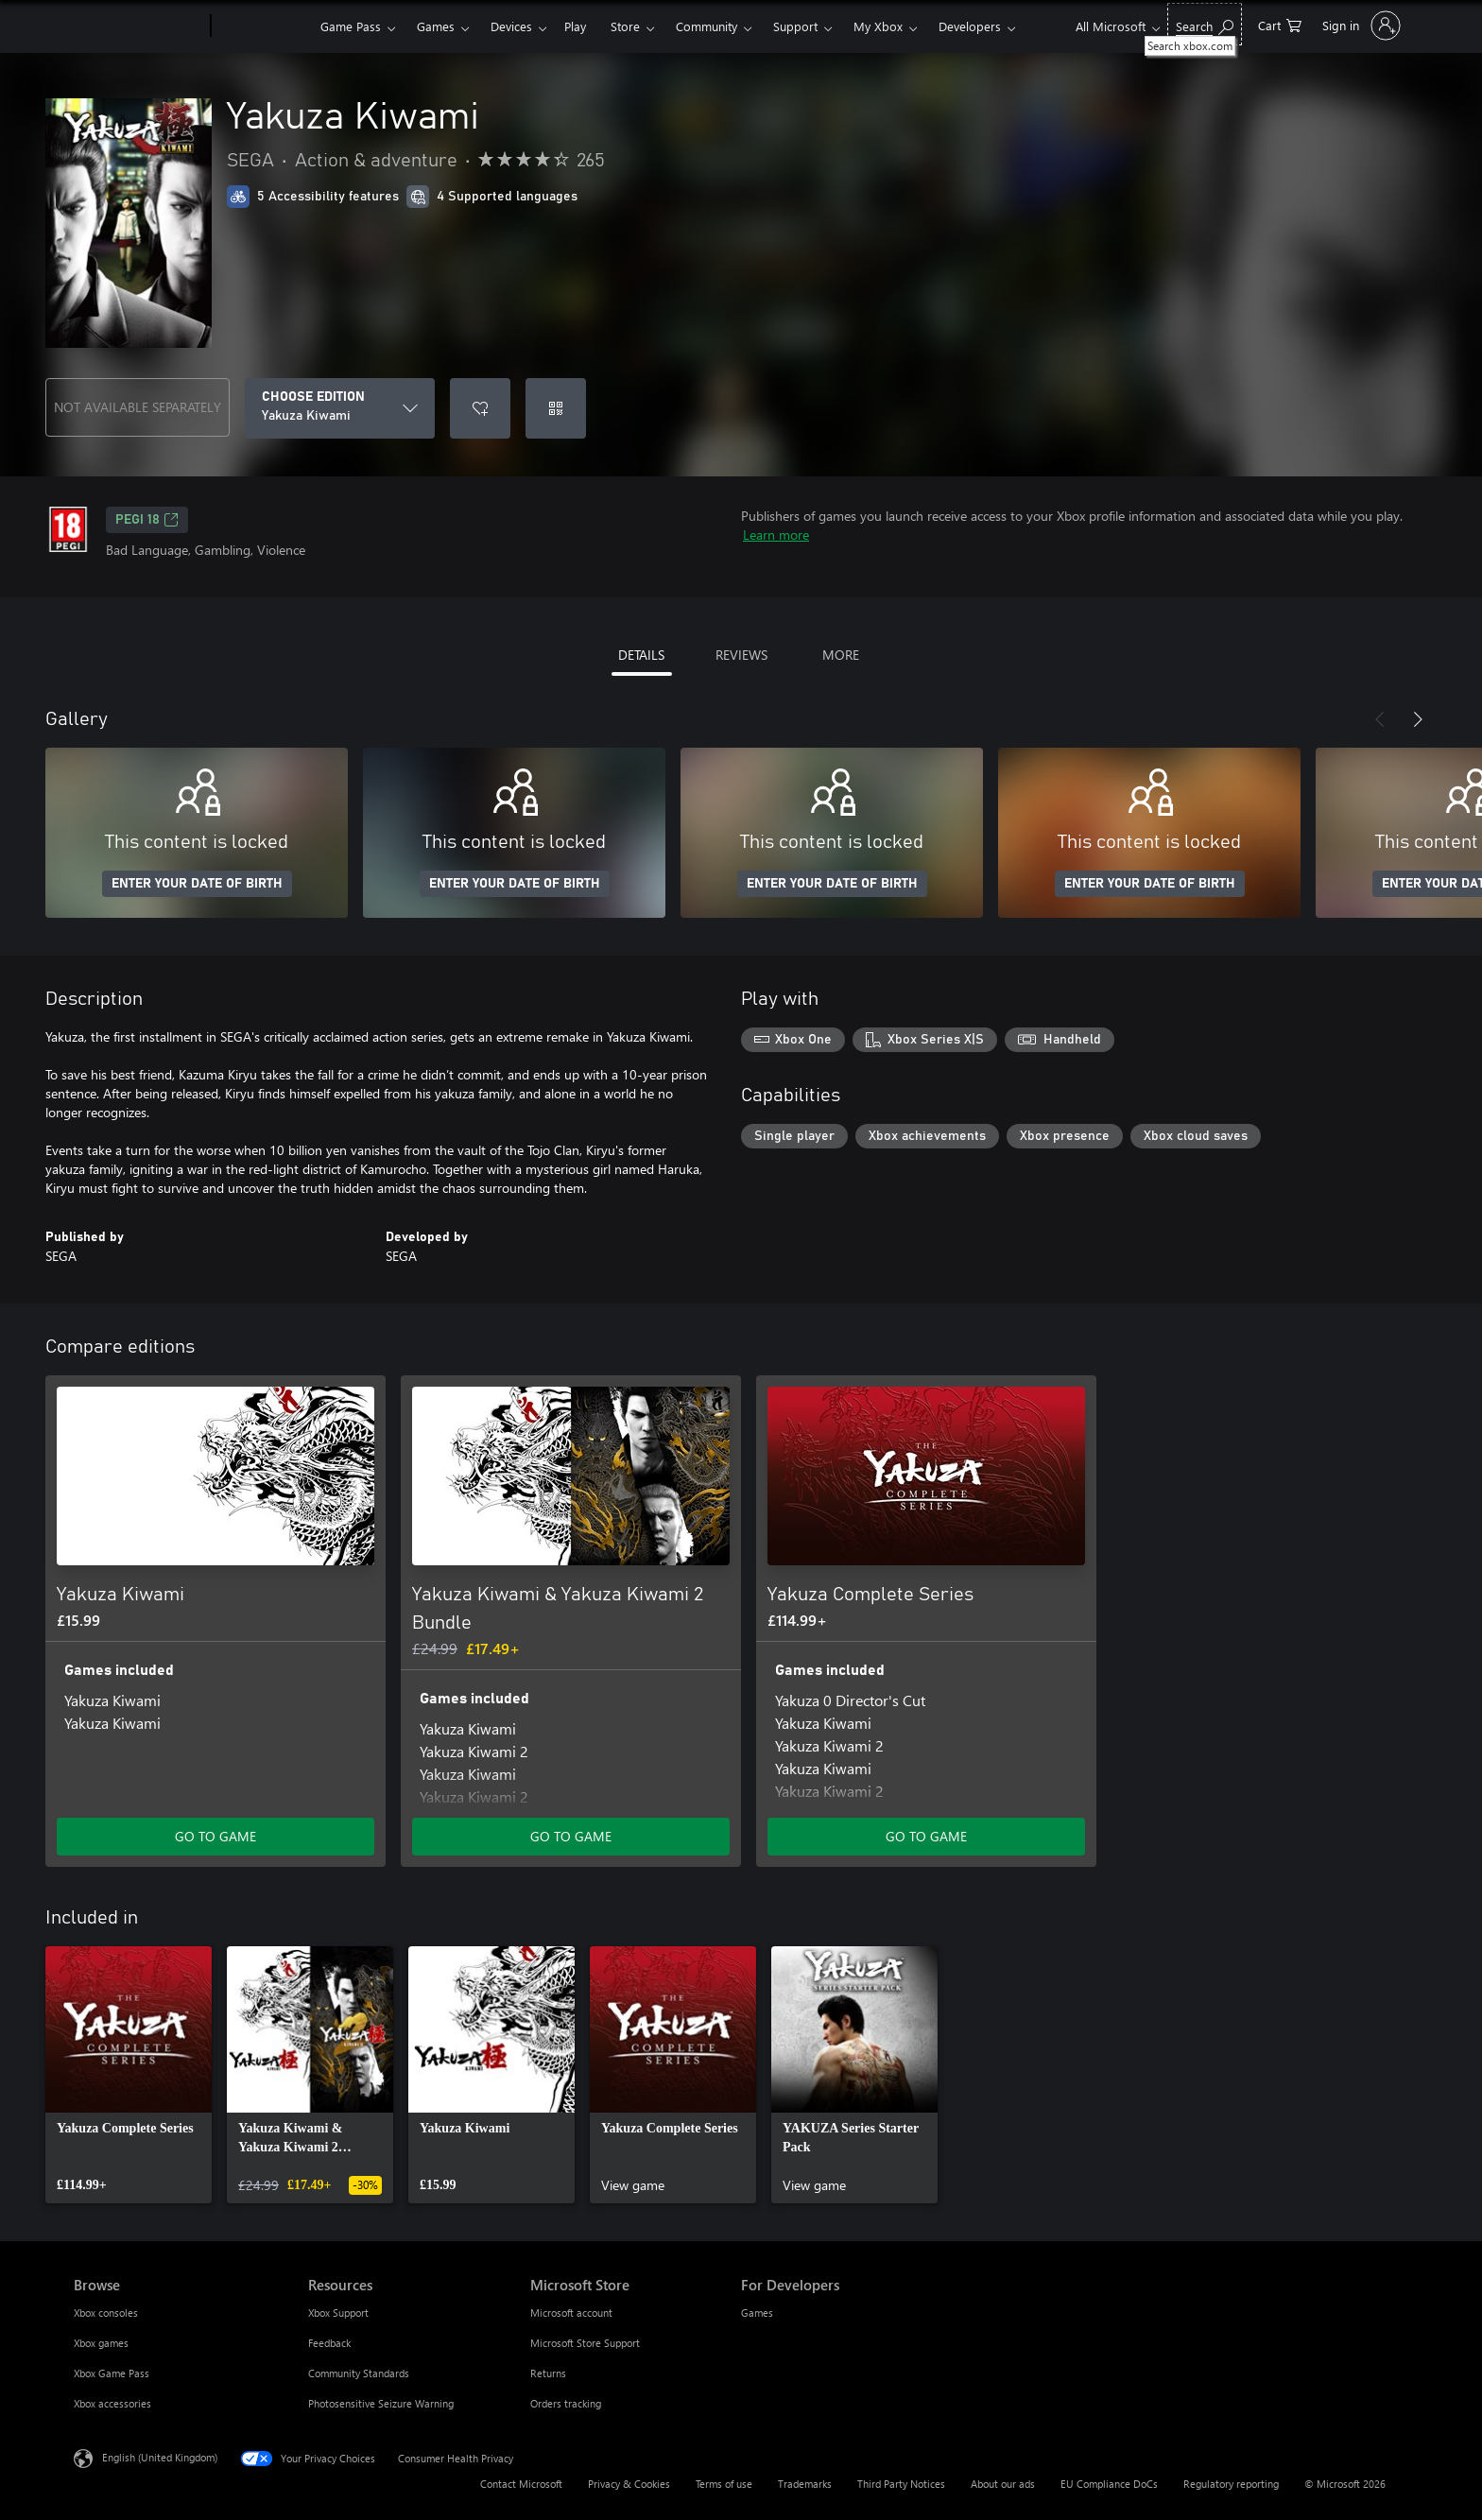  What do you see at coordinates (1279, 24) in the screenshot?
I see `[0 items in shopping cart]` at bounding box center [1279, 24].